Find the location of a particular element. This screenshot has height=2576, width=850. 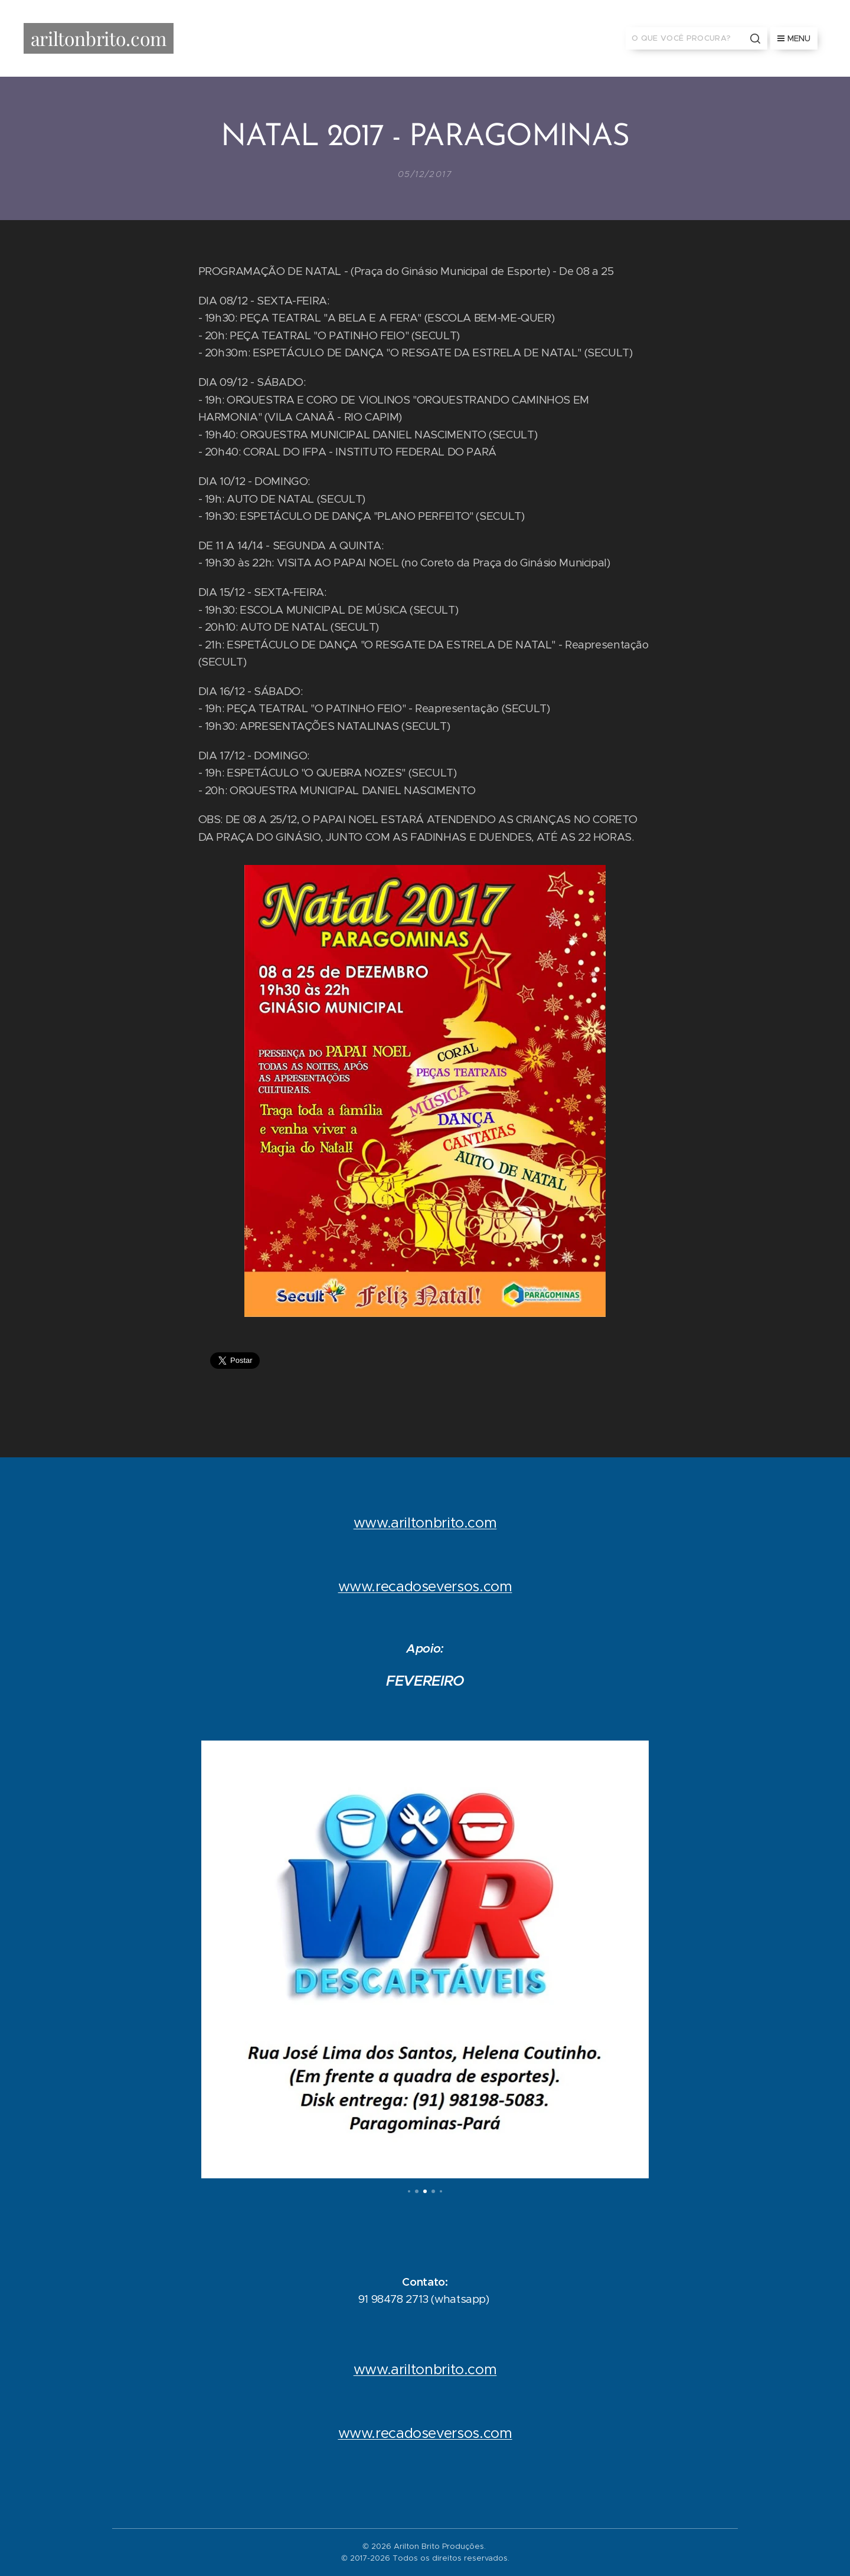

Menu is located at coordinates (793, 38).